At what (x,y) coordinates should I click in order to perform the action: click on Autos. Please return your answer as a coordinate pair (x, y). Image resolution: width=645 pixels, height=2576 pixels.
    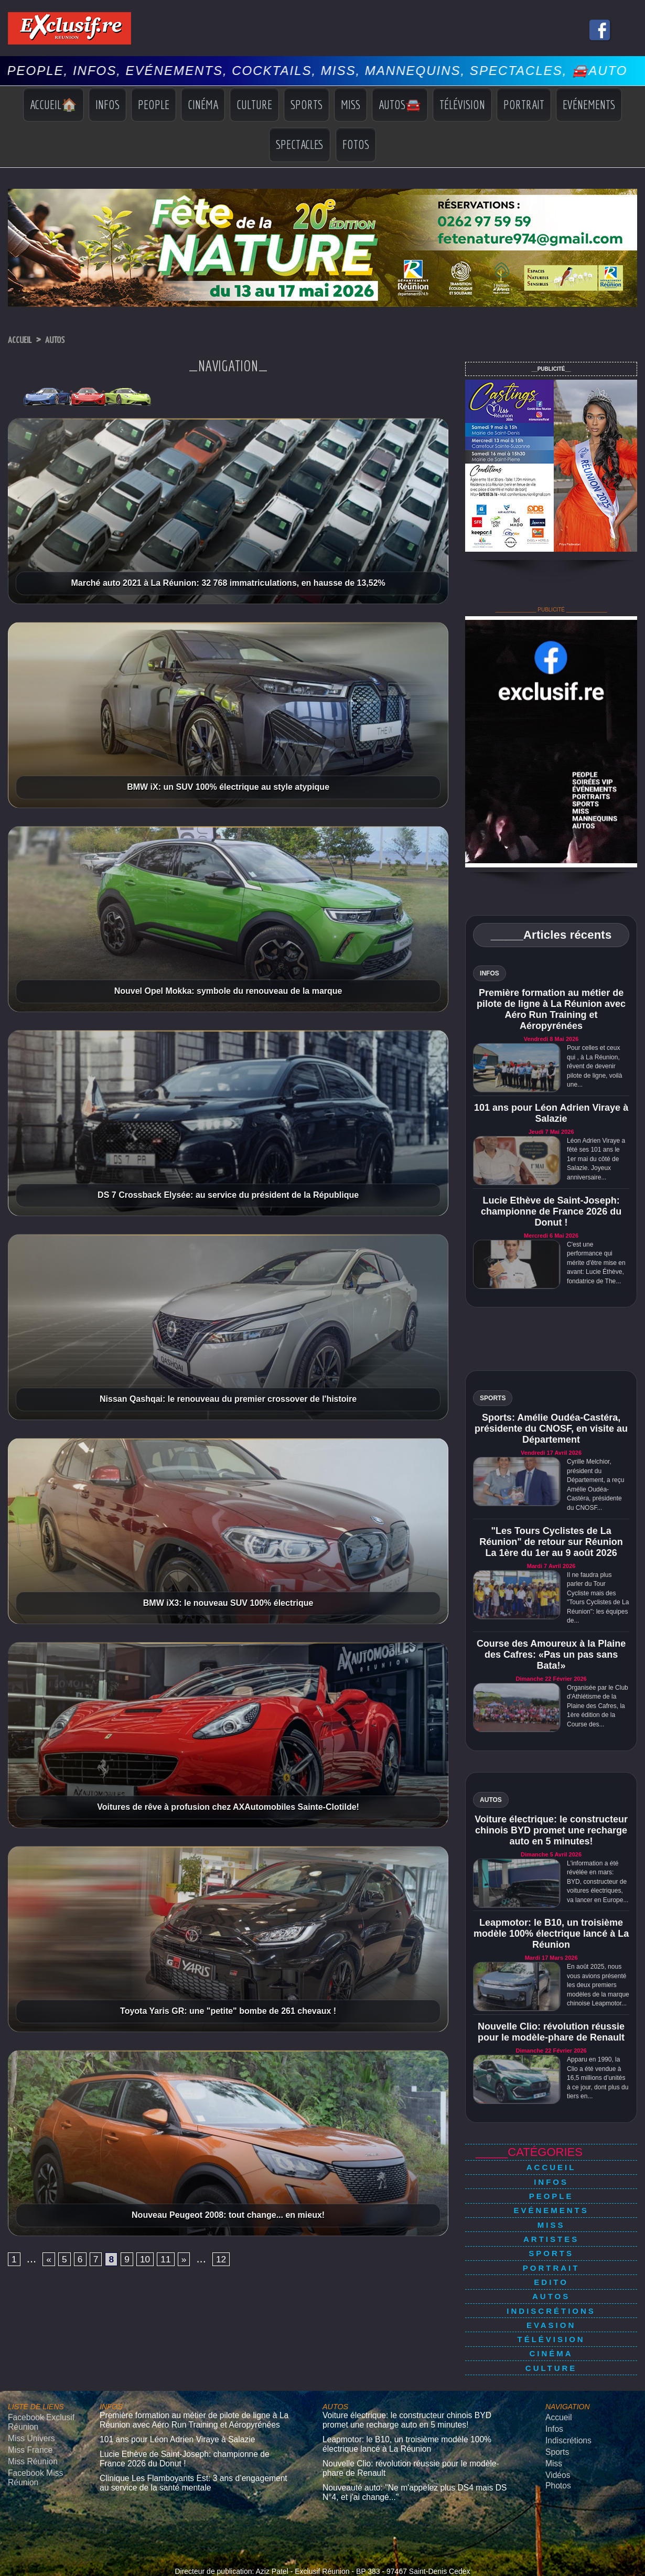
    Looking at the image, I should click on (65, 340).